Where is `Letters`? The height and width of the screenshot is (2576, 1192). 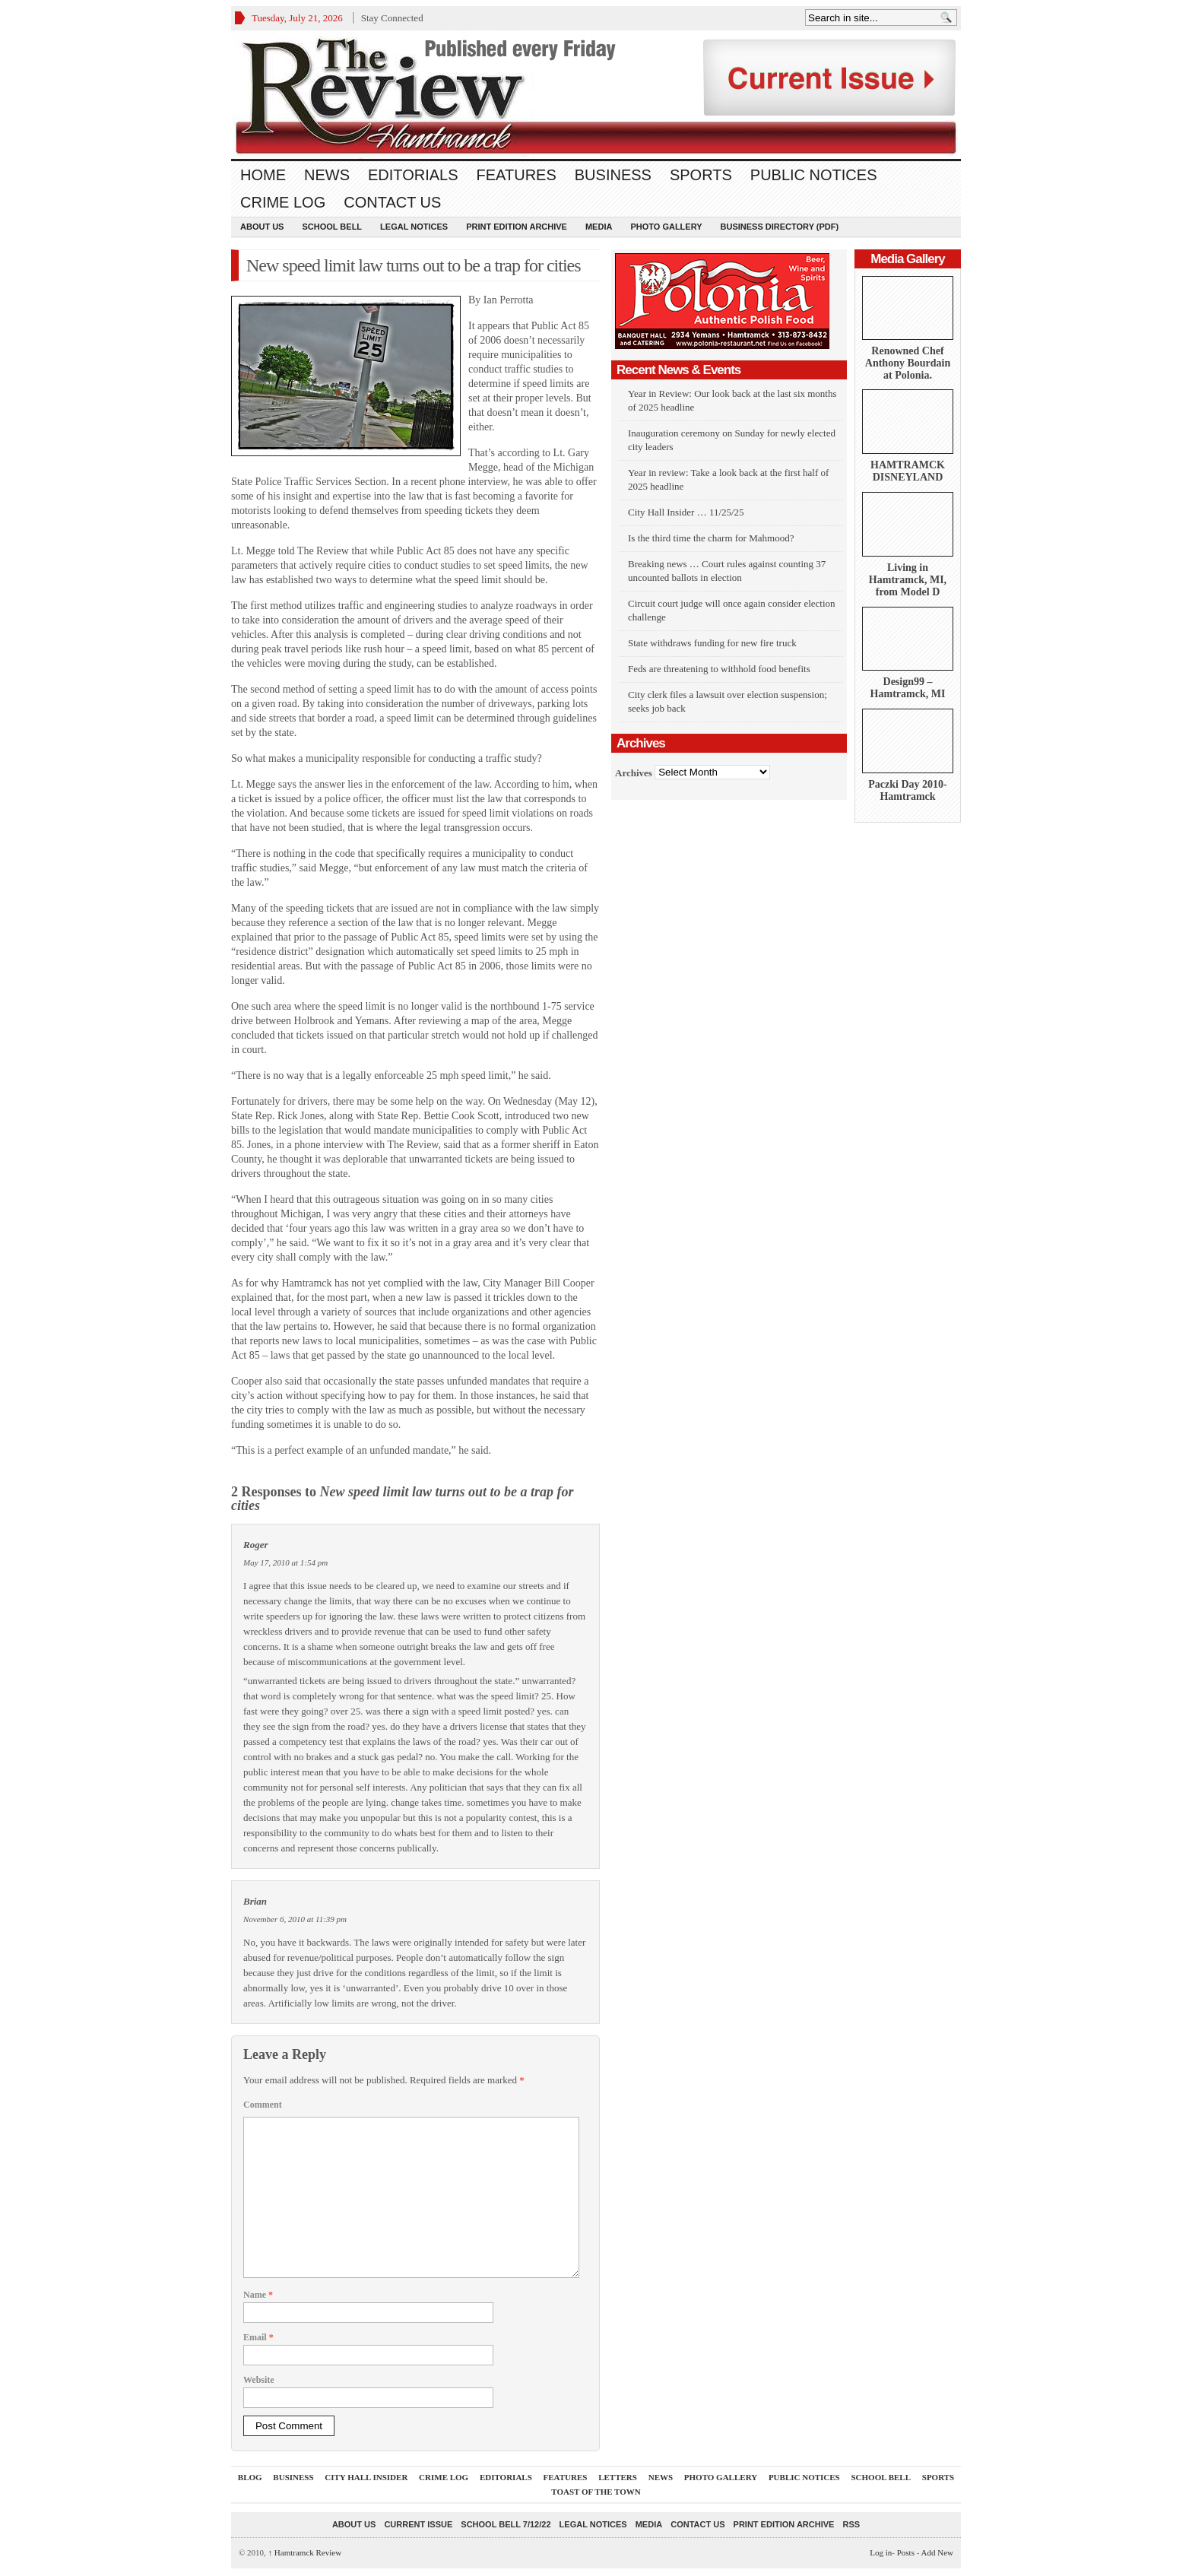 Letters is located at coordinates (617, 2477).